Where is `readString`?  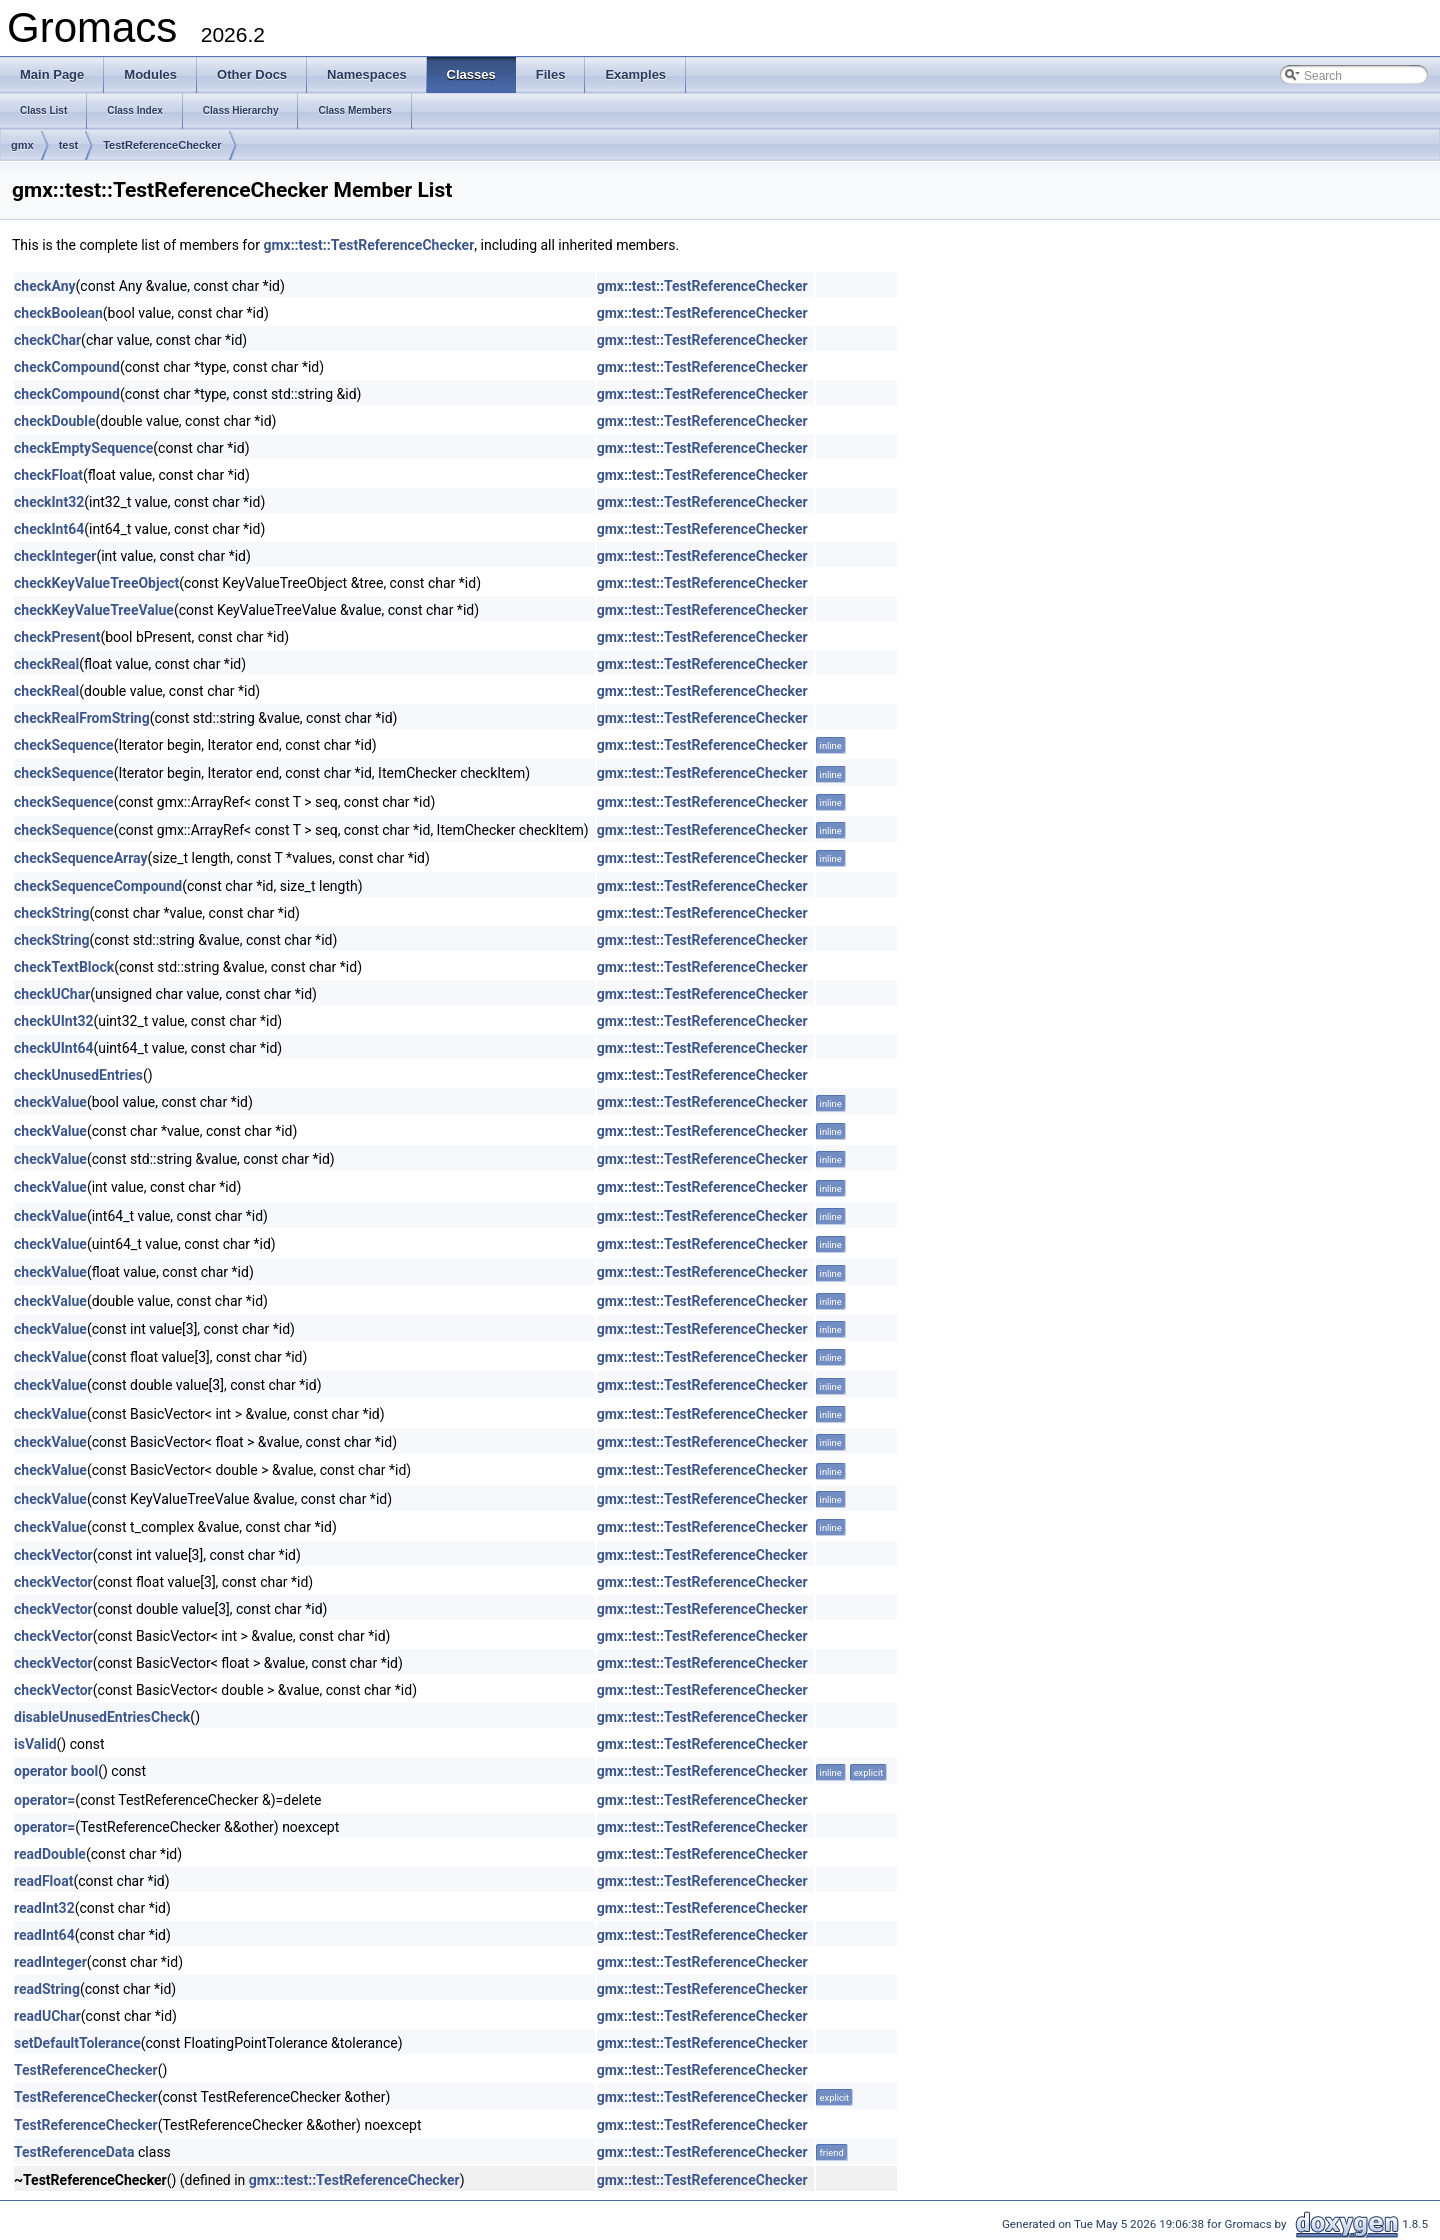 readString is located at coordinates (47, 1989).